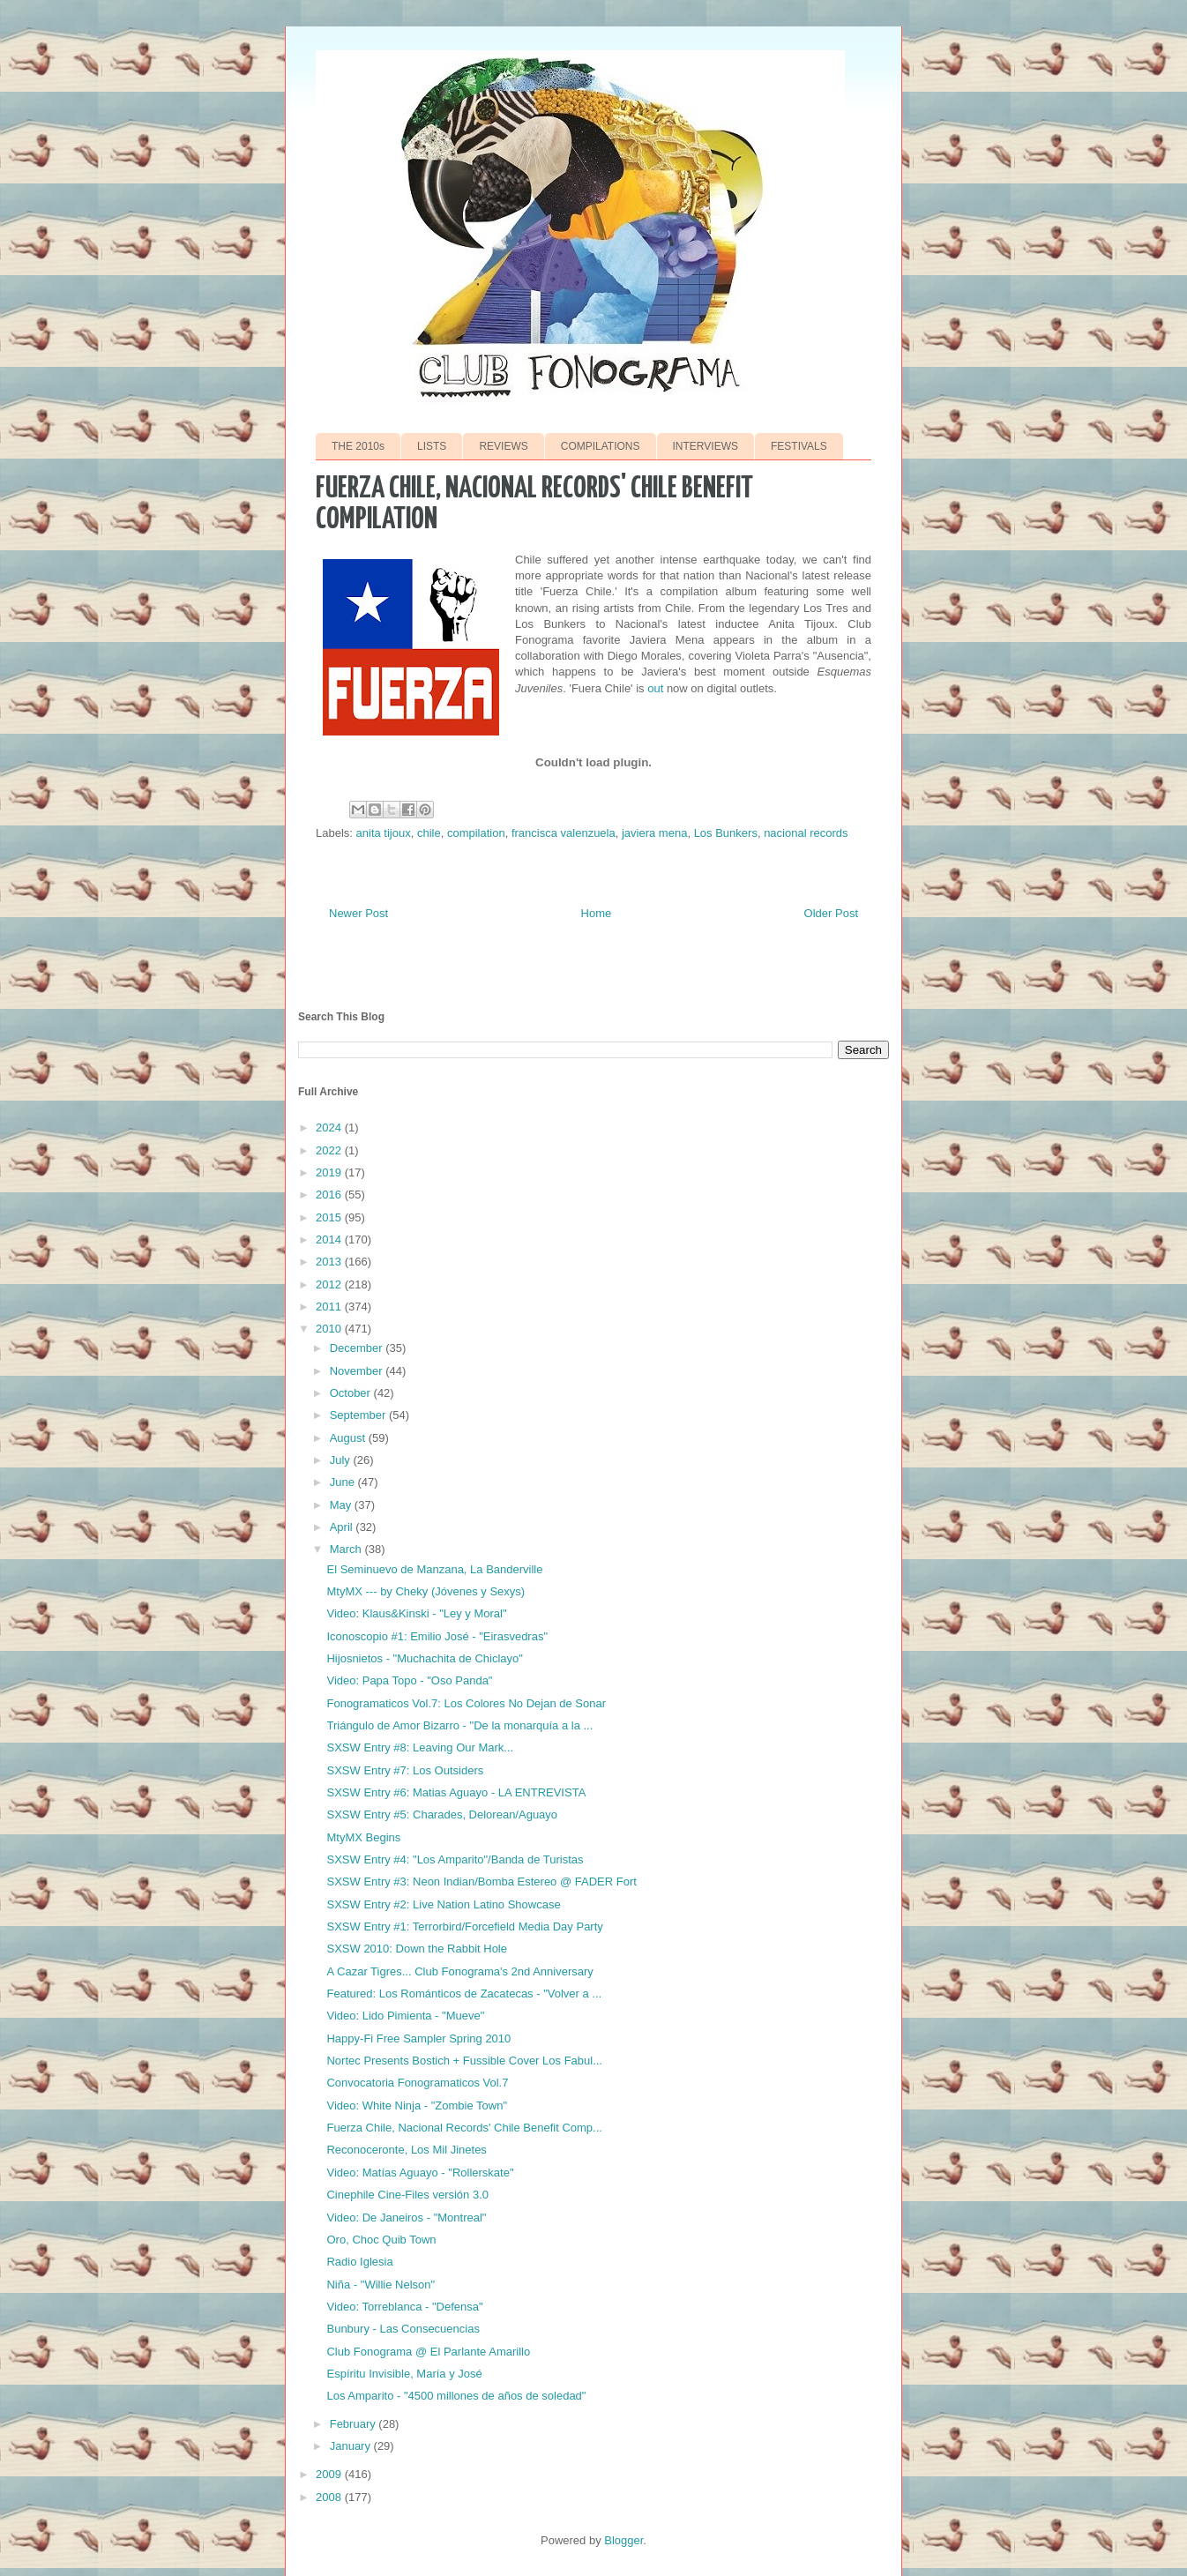 This screenshot has width=1187, height=2576. What do you see at coordinates (799, 446) in the screenshot?
I see `FESTIVALS` at bounding box center [799, 446].